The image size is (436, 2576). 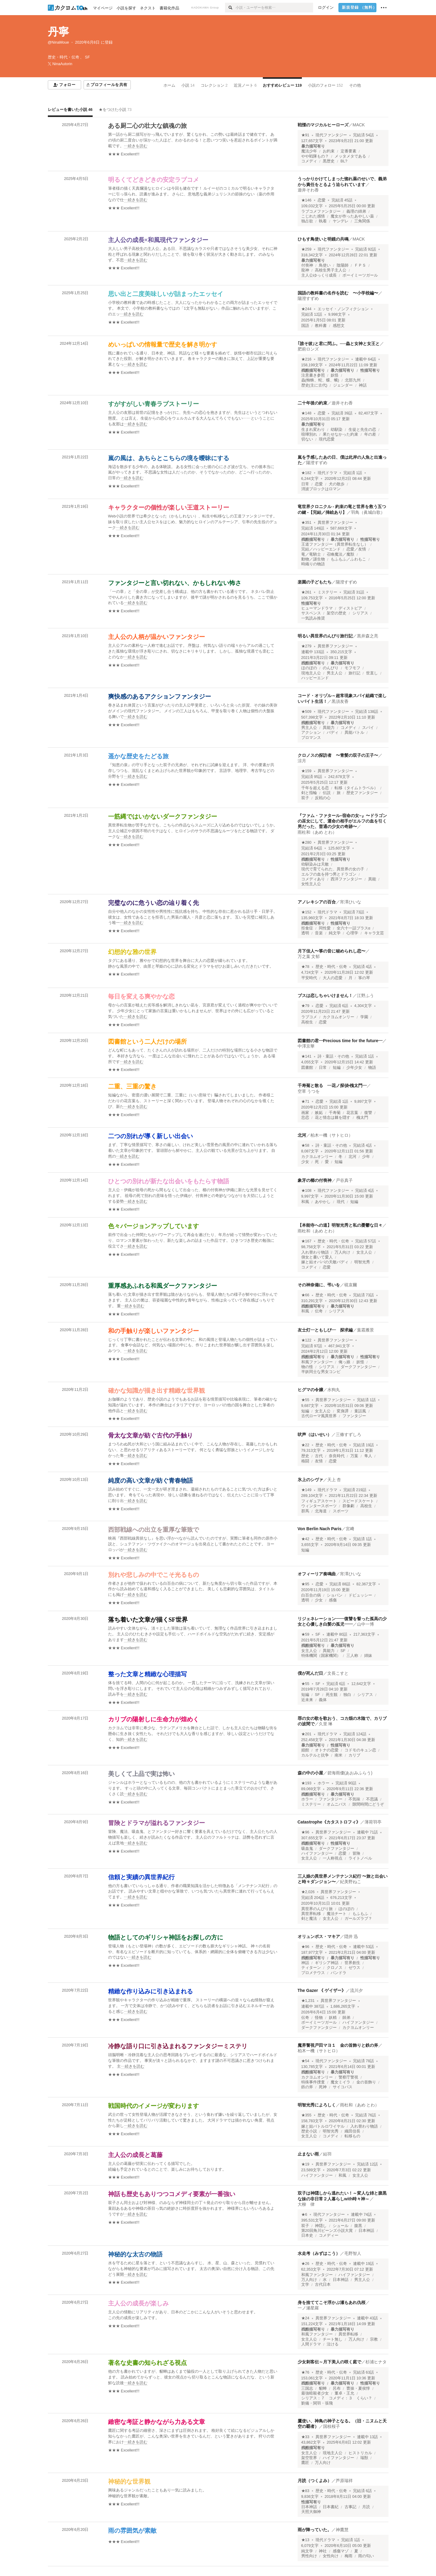 I want to click on 竜／竜騎士, so click(x=311, y=554).